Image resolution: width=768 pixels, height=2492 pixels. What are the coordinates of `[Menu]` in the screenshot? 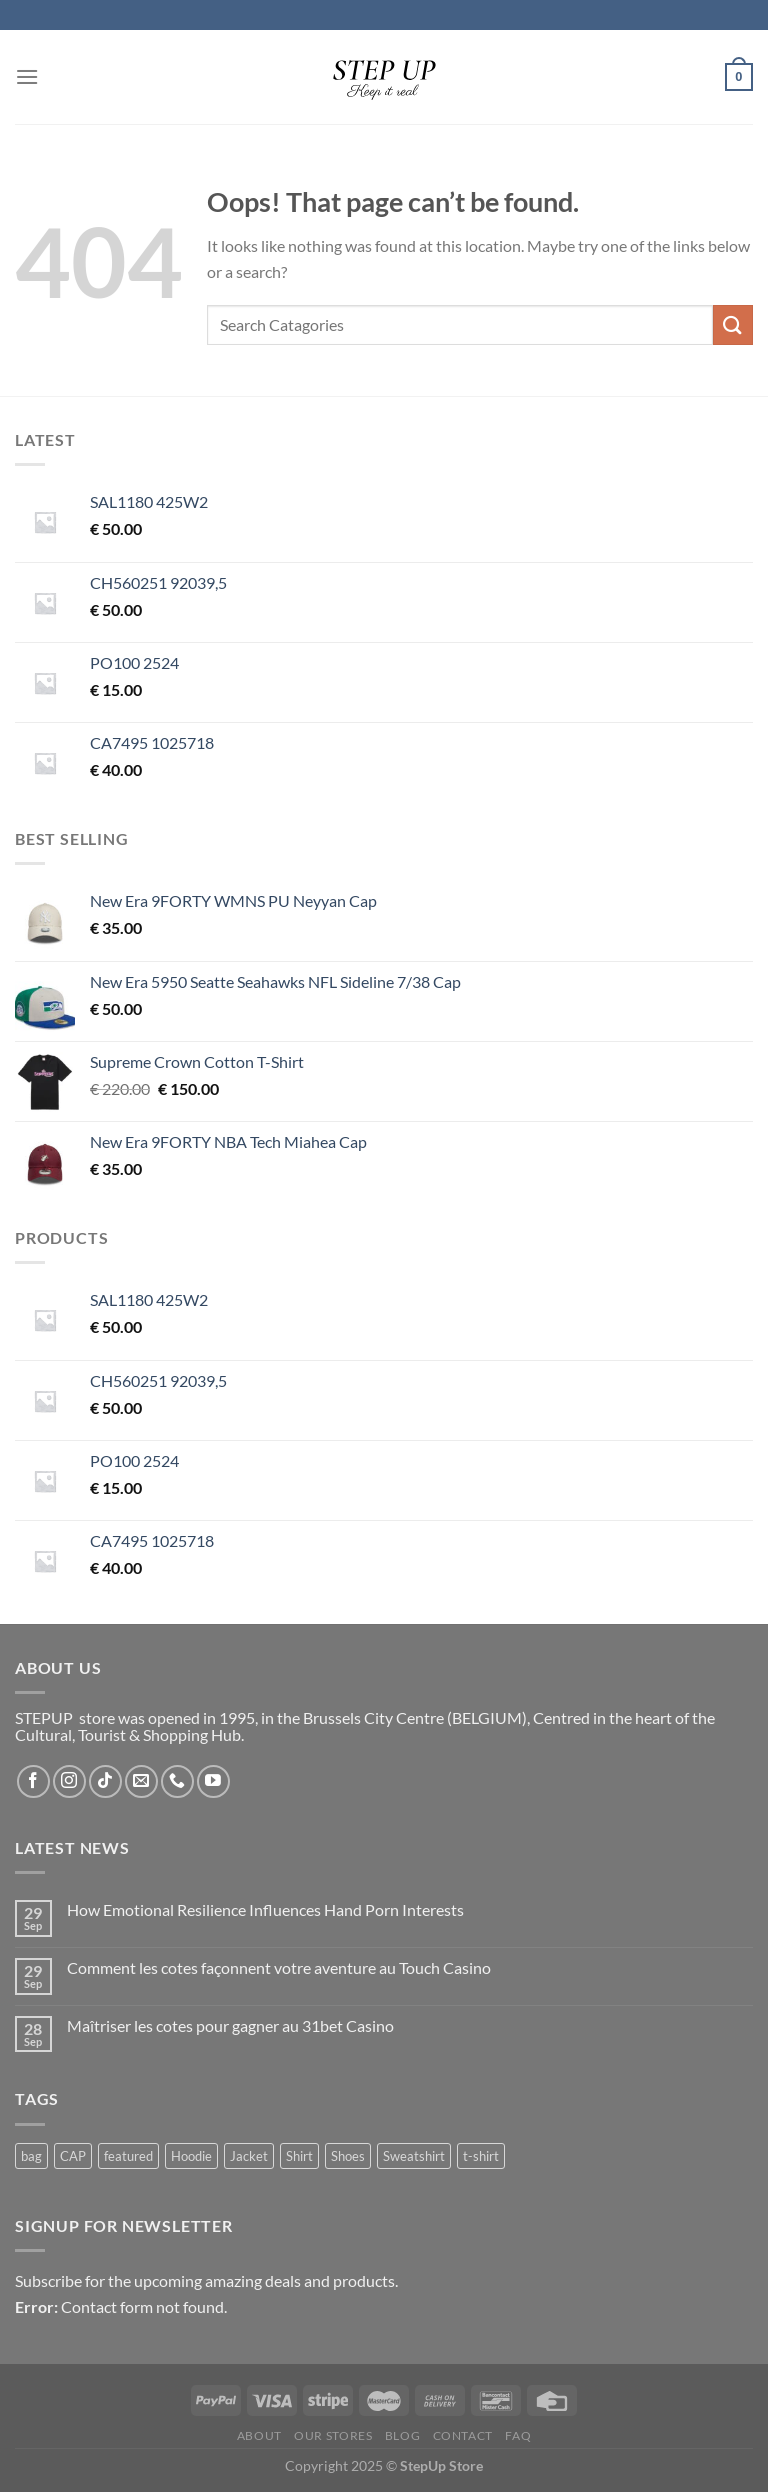 It's located at (27, 76).